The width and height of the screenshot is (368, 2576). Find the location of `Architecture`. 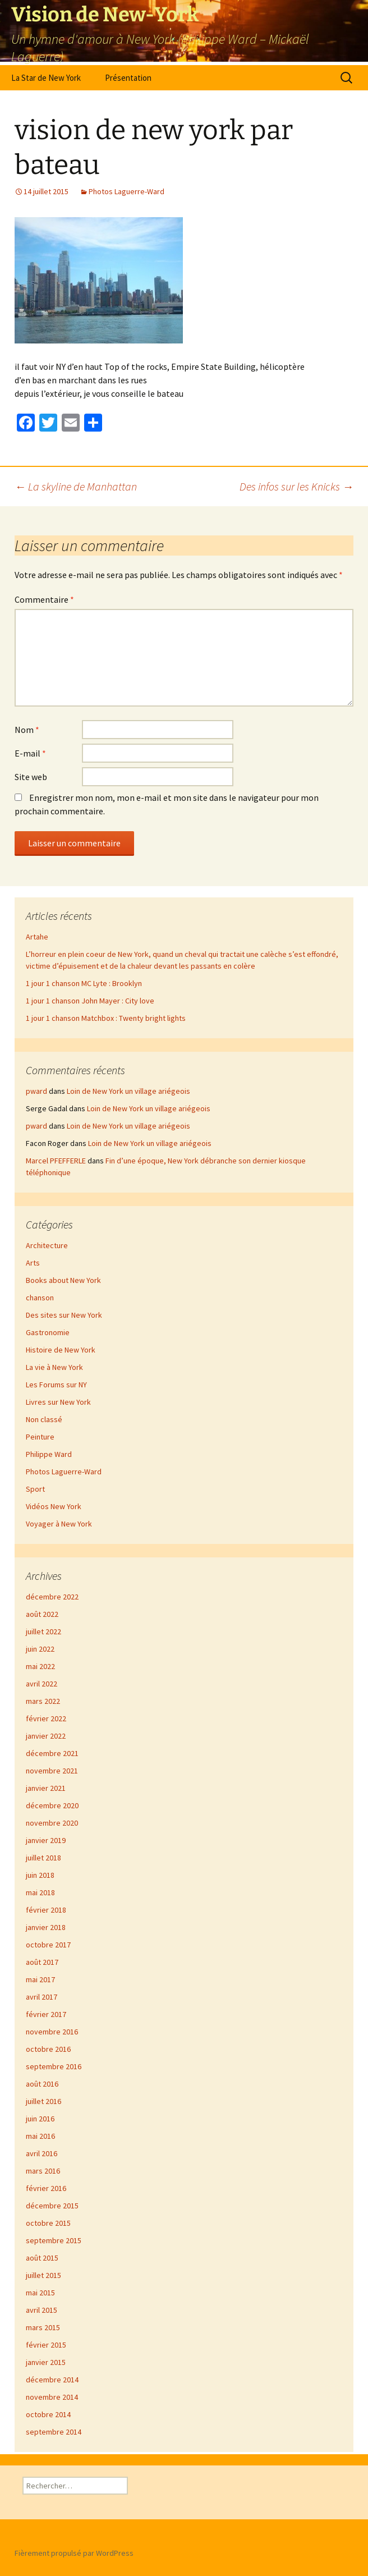

Architecture is located at coordinates (47, 1245).